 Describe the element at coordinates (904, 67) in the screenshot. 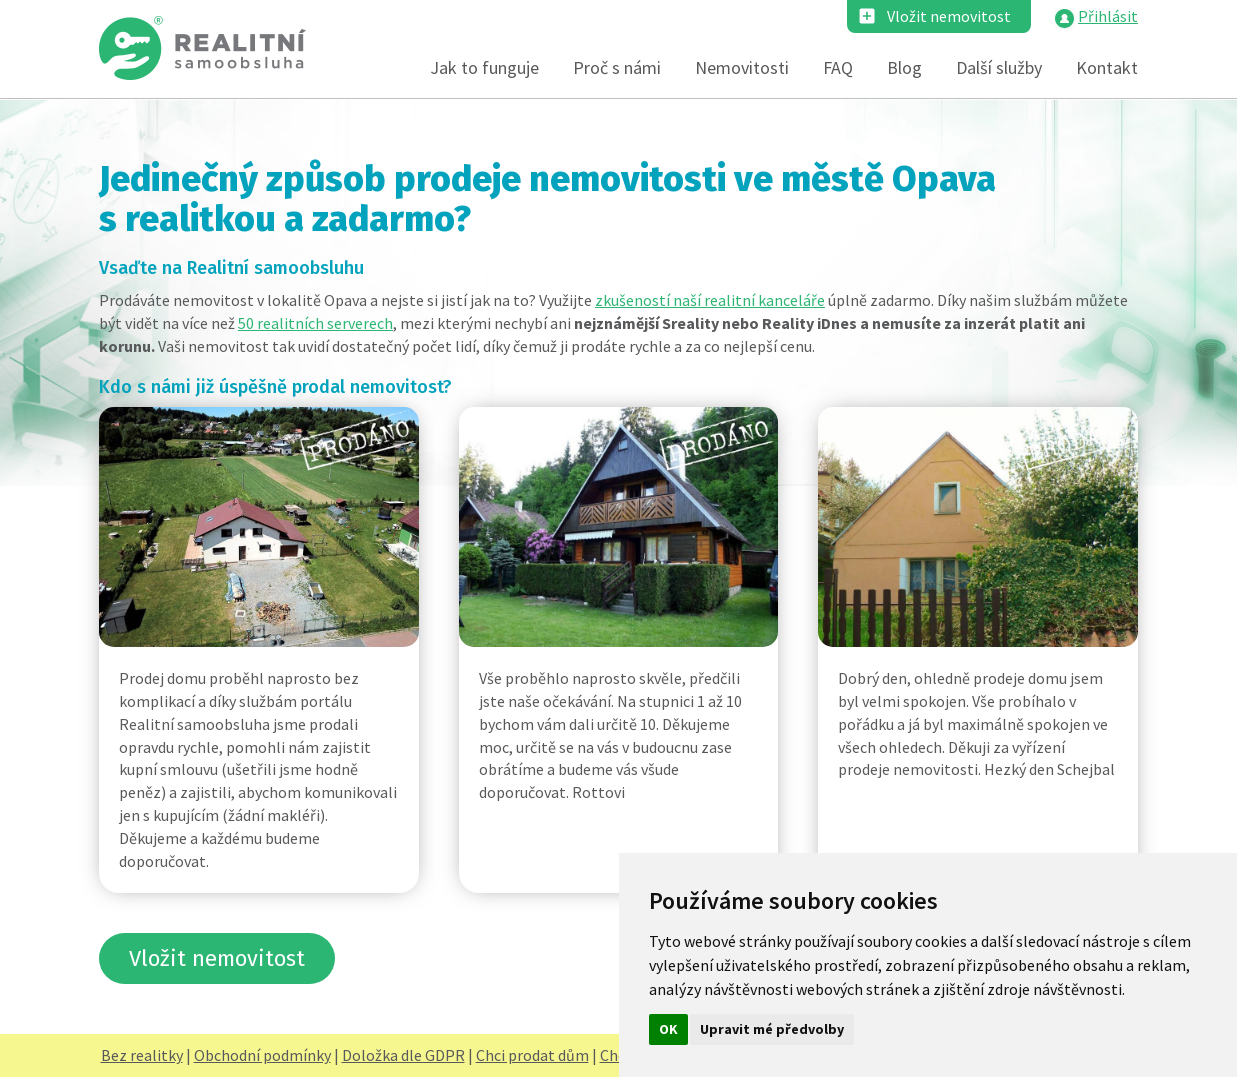

I see `Blog` at that location.